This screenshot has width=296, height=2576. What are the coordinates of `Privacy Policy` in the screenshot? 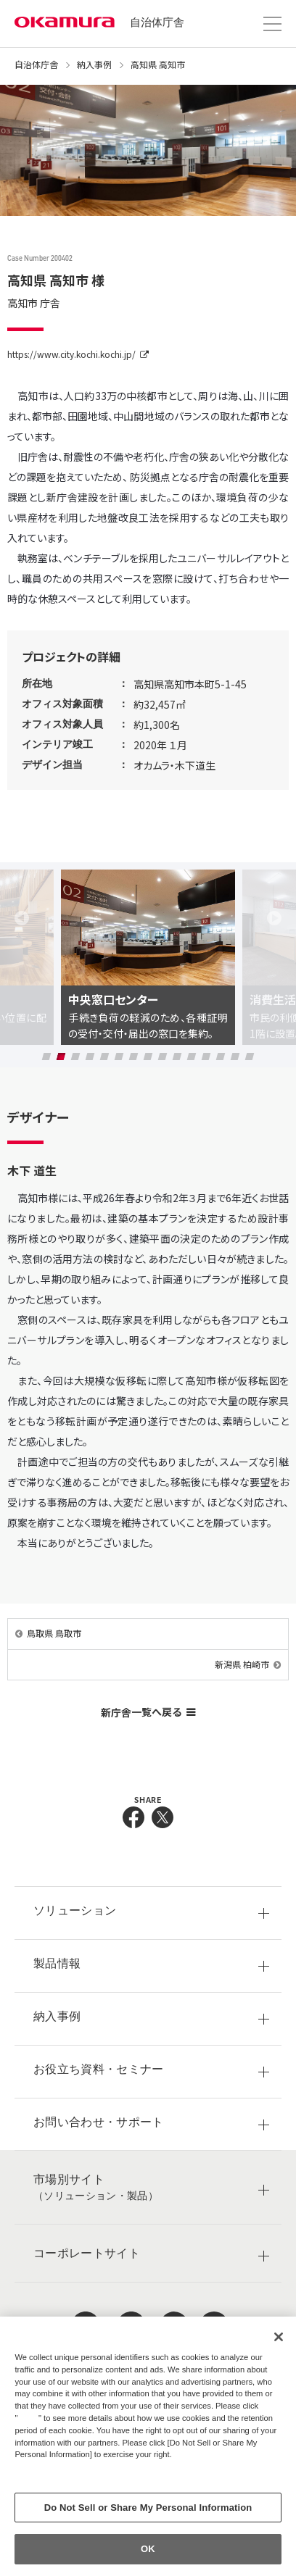 It's located at (45, 2466).